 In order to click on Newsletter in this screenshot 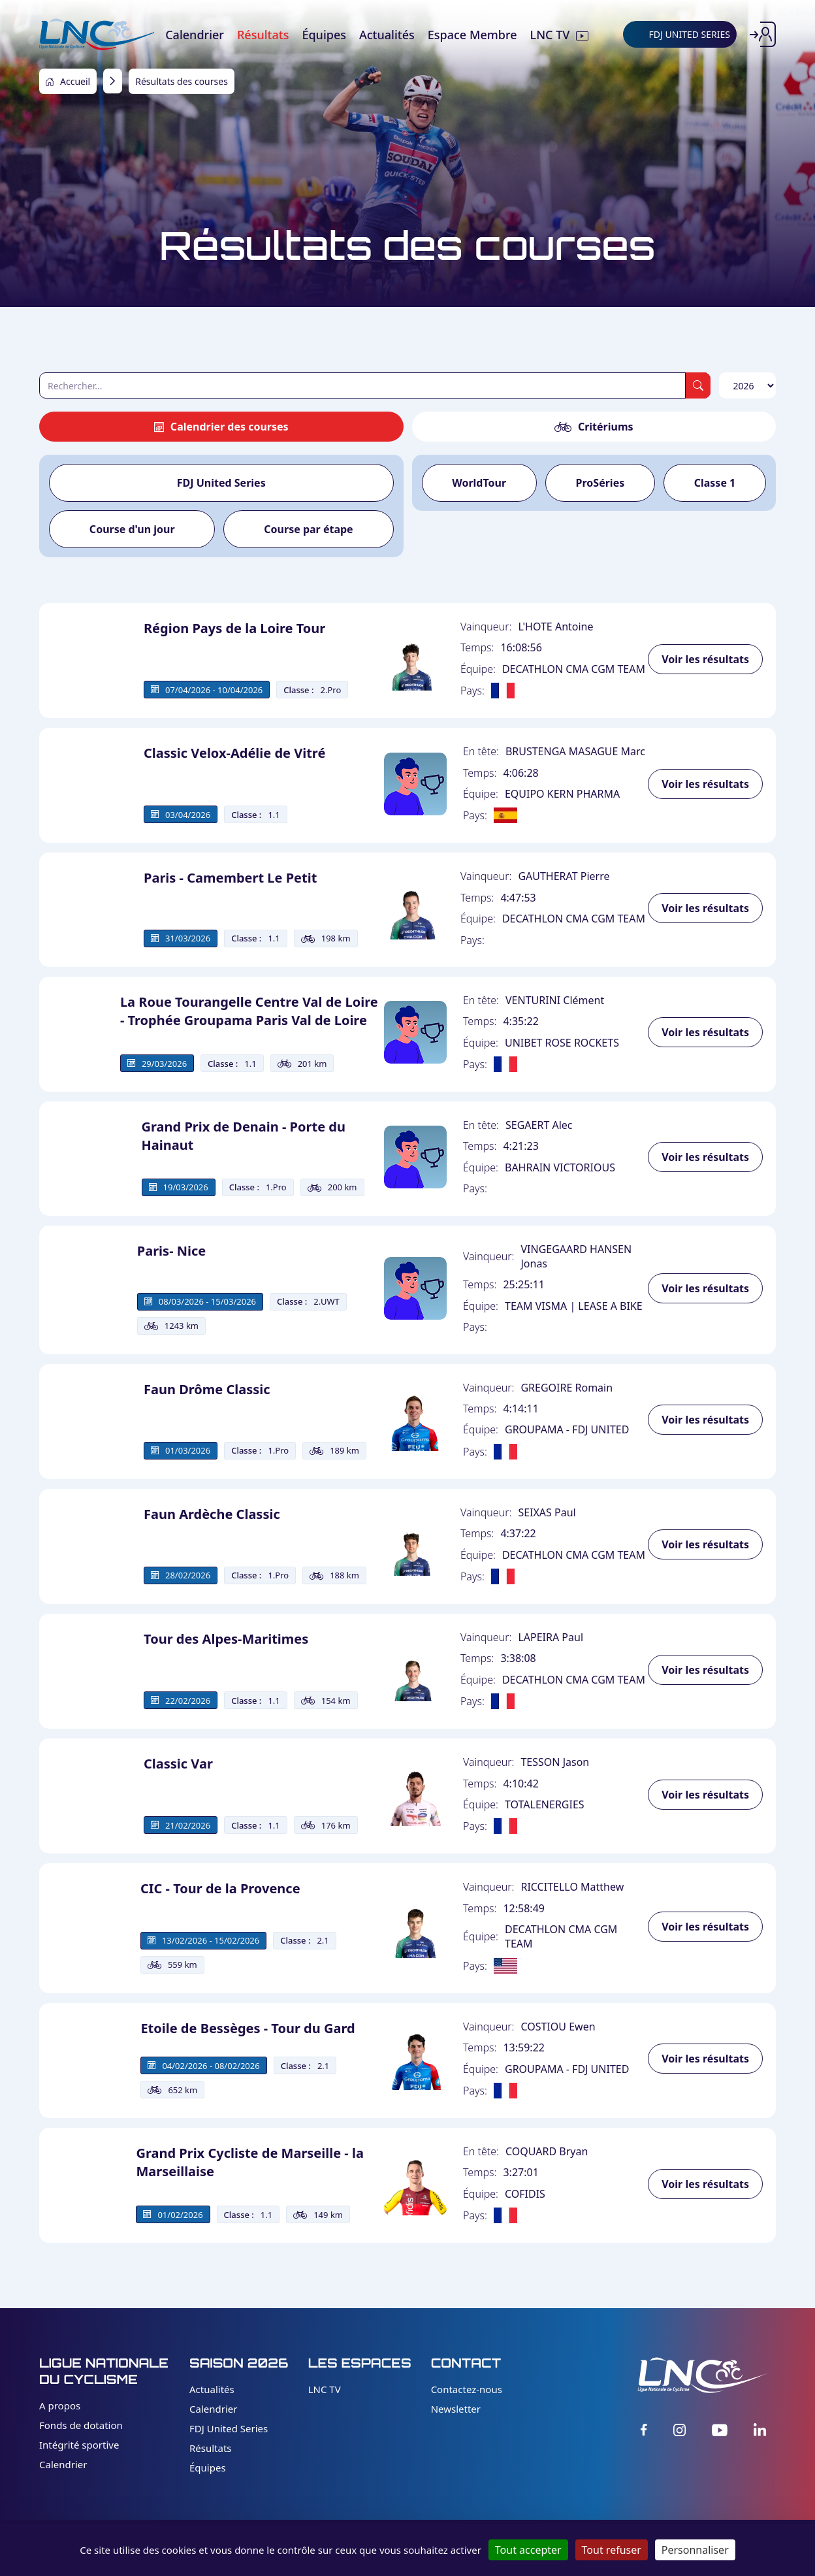, I will do `click(456, 2408)`.